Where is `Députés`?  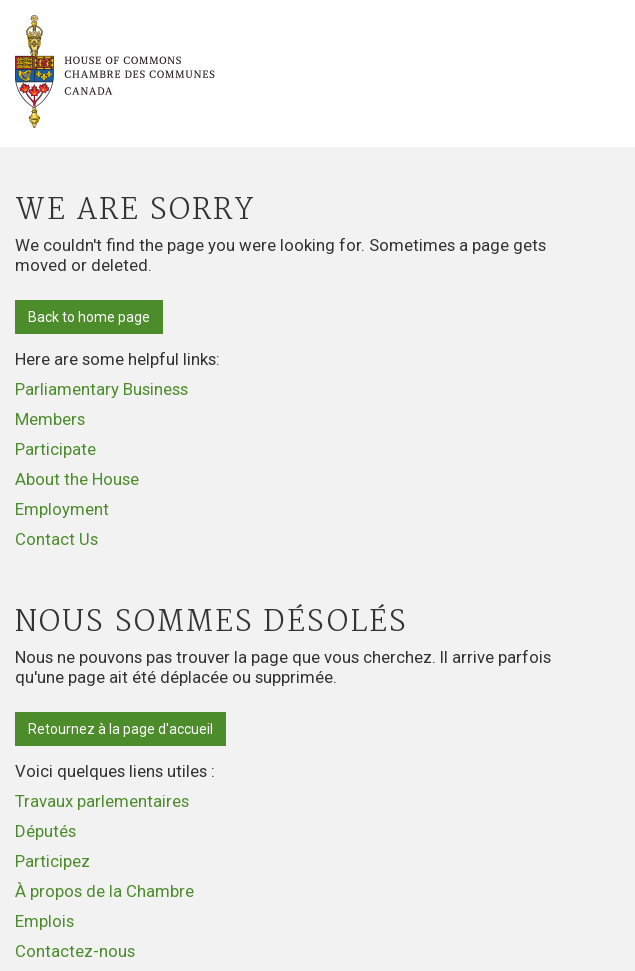
Députés is located at coordinates (45, 831).